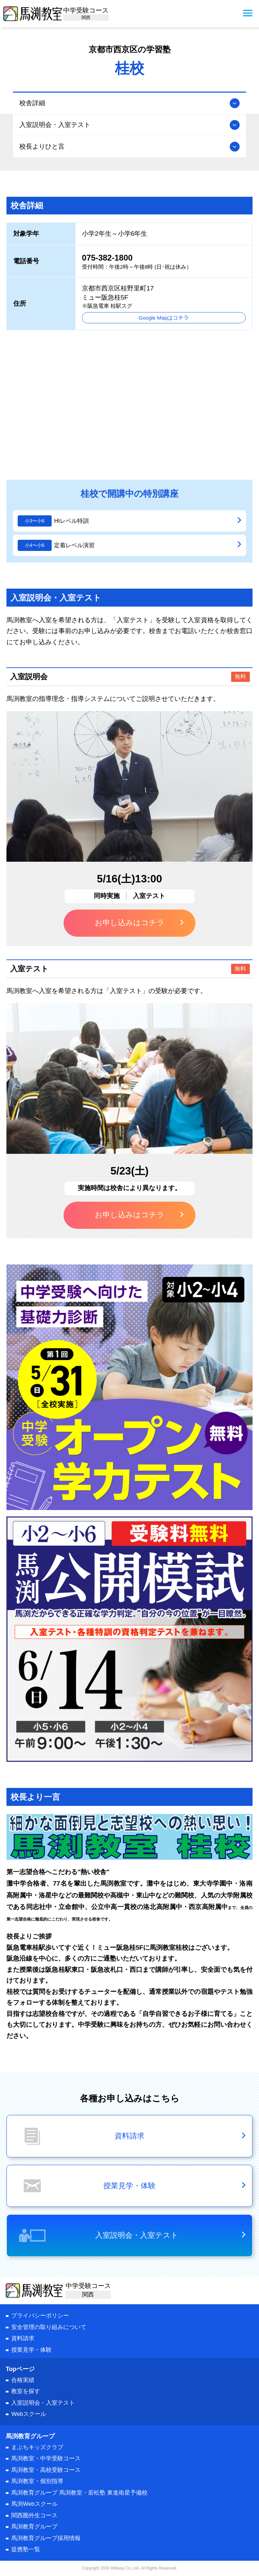  What do you see at coordinates (79, 2492) in the screenshot?
I see `馬渕教育グループ 馬渕教室・若松塾 東進衛星予備校` at bounding box center [79, 2492].